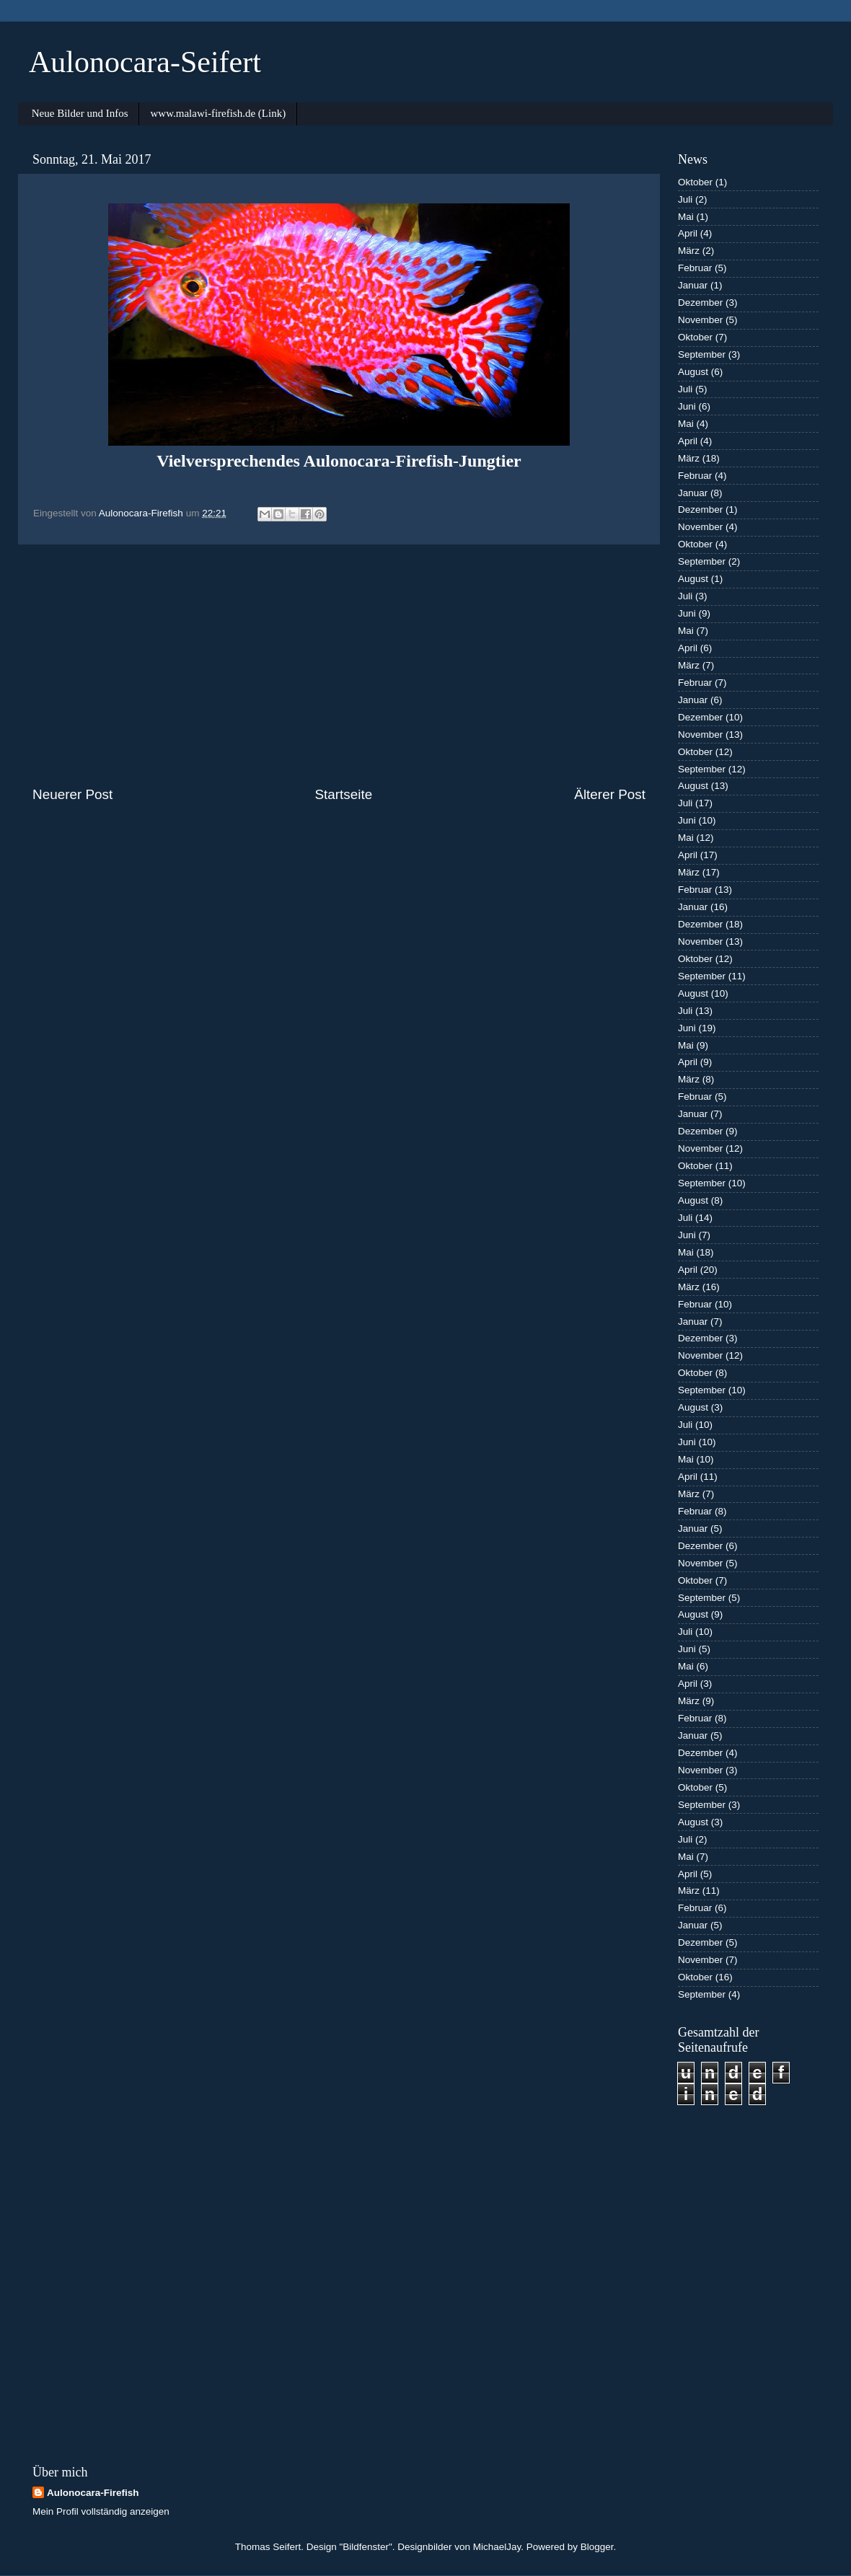 This screenshot has width=851, height=2576. Describe the element at coordinates (100, 2511) in the screenshot. I see `Mein Profil vollständig anzeigen` at that location.